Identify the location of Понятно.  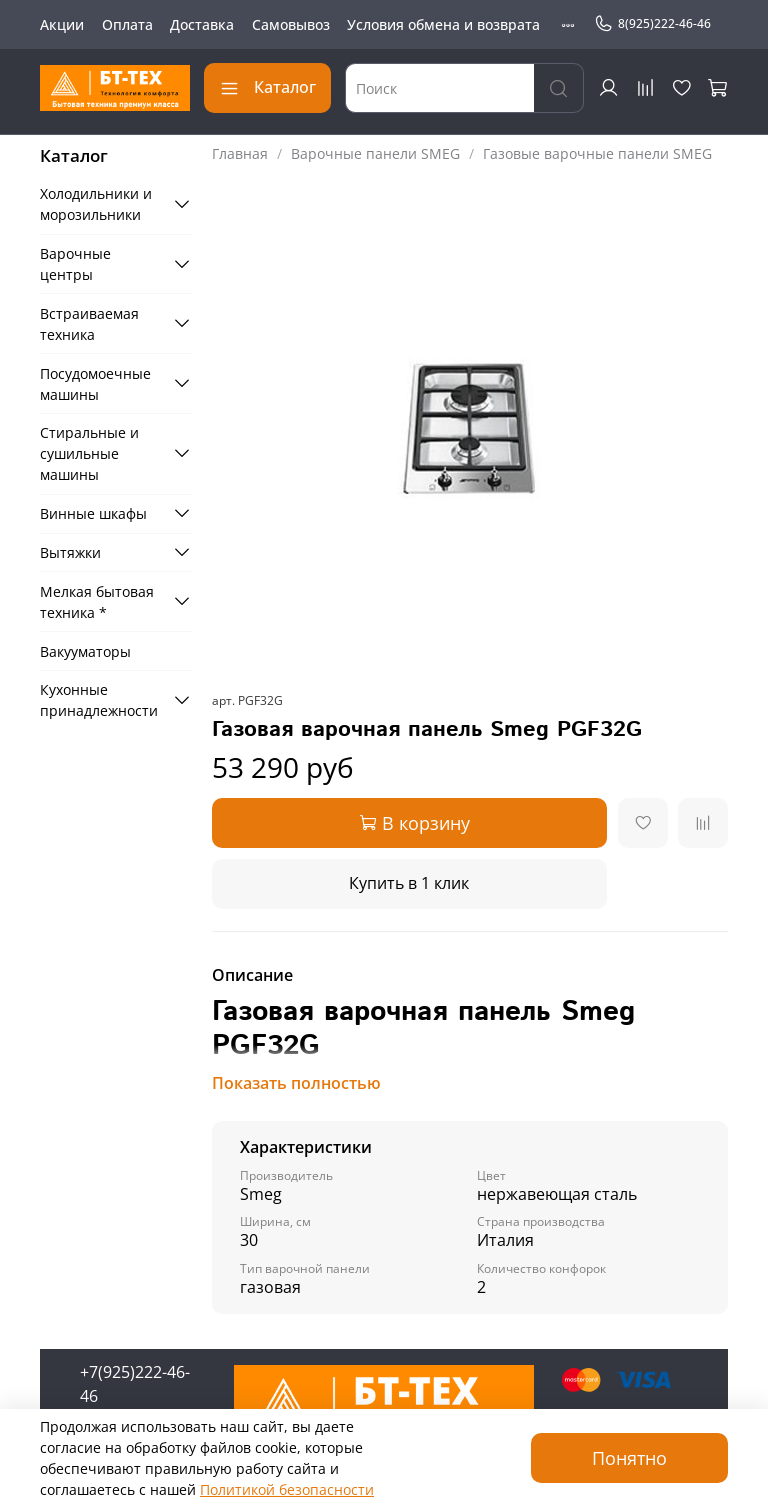
(629, 1458).